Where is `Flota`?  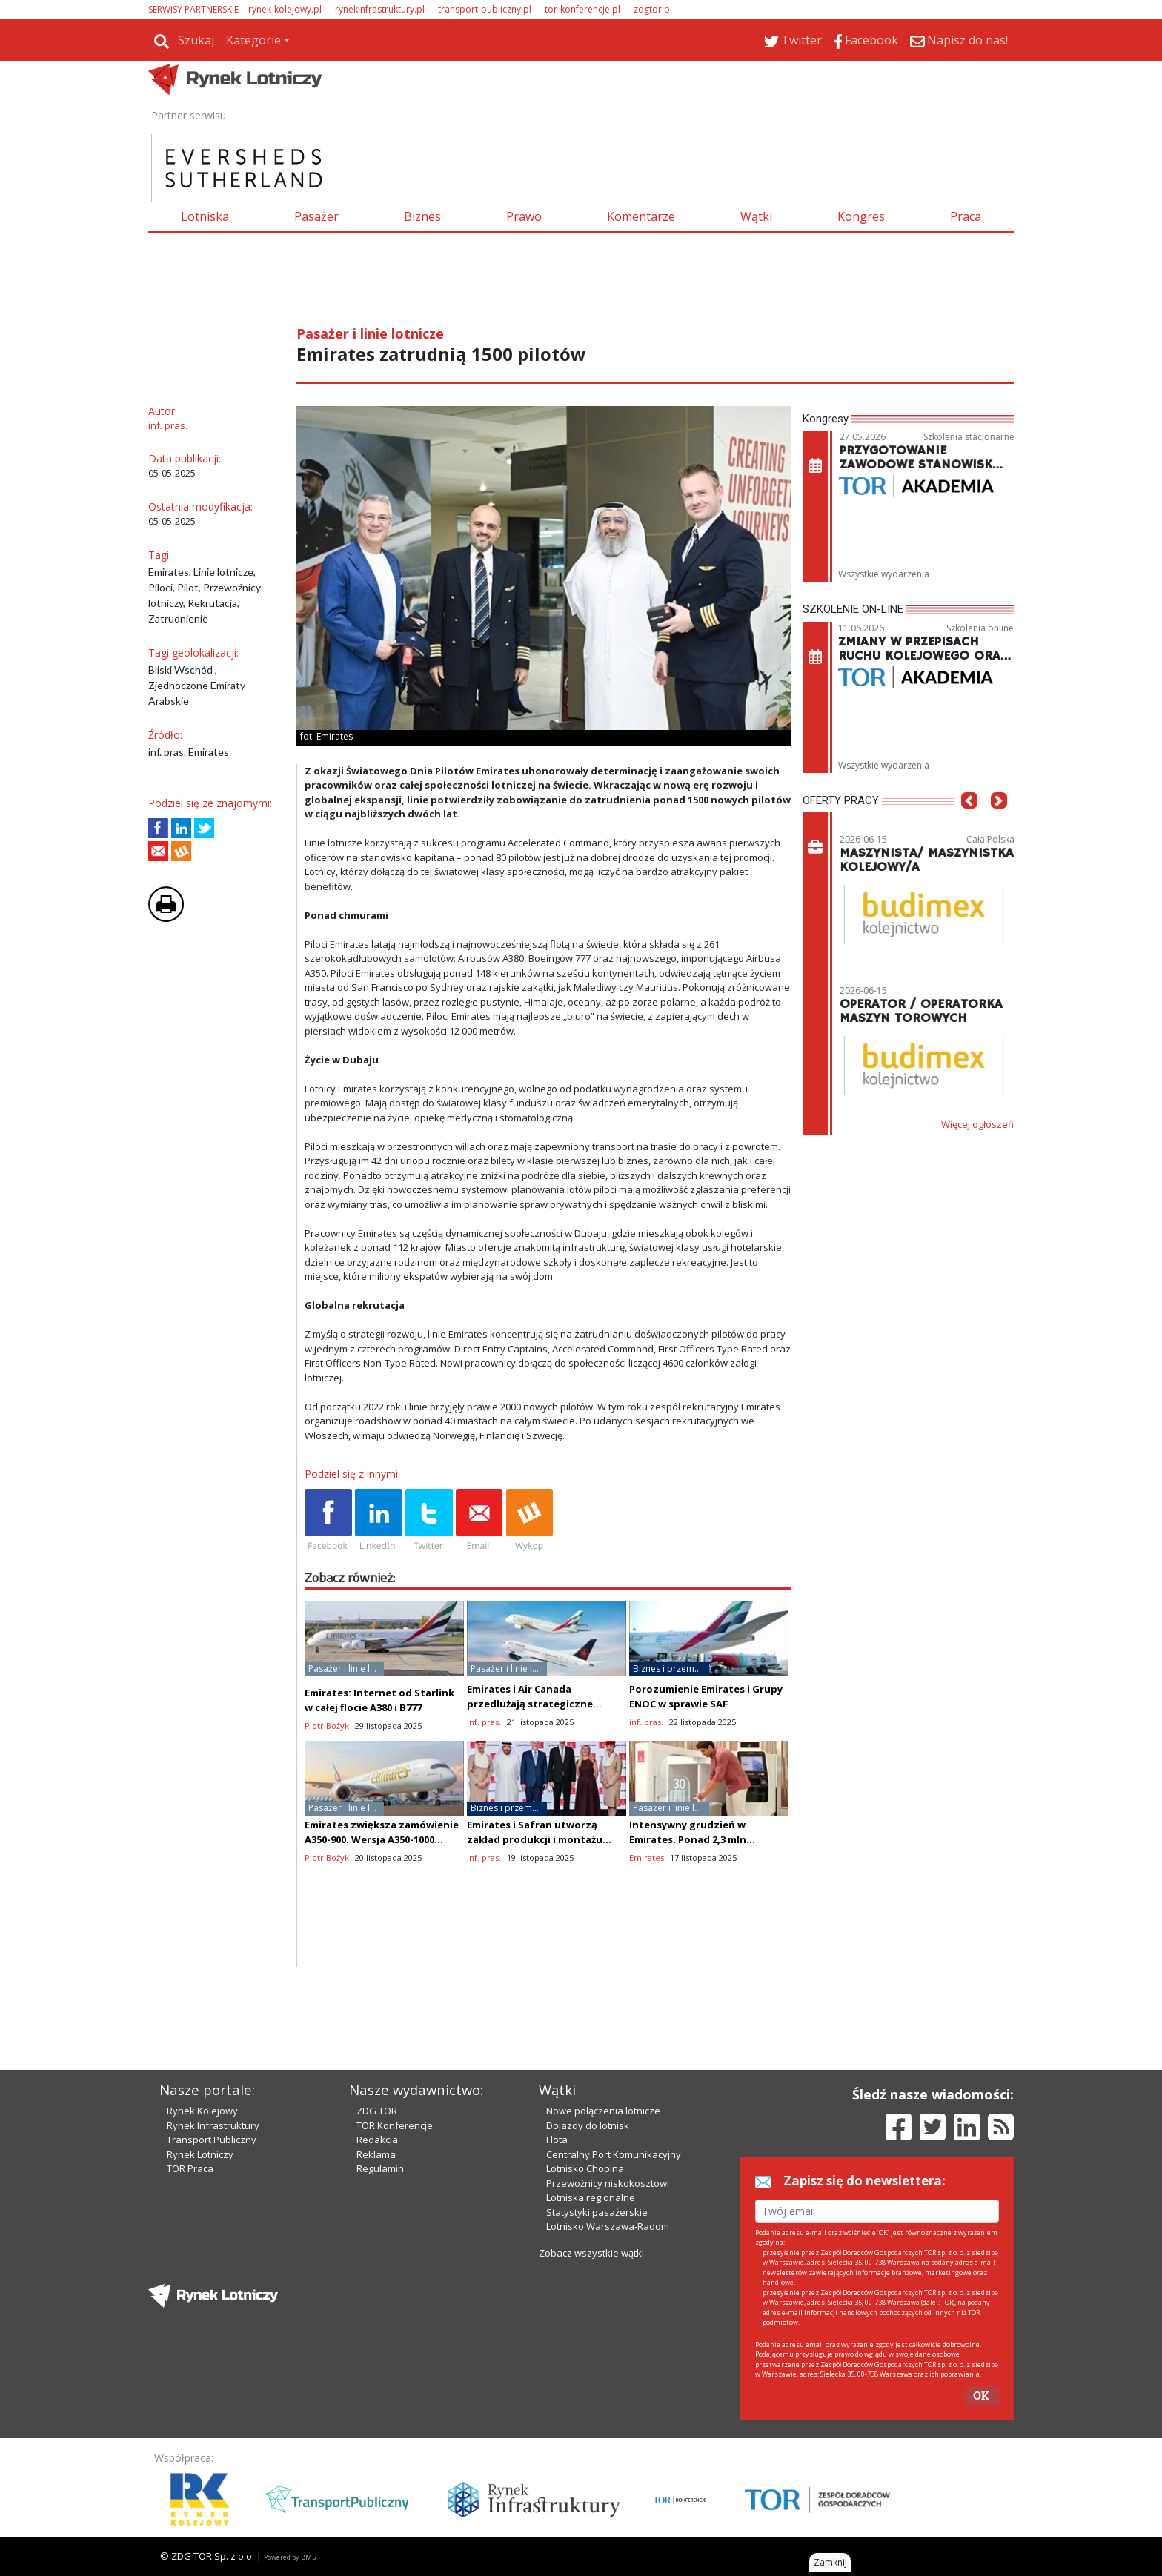
Flota is located at coordinates (557, 2139).